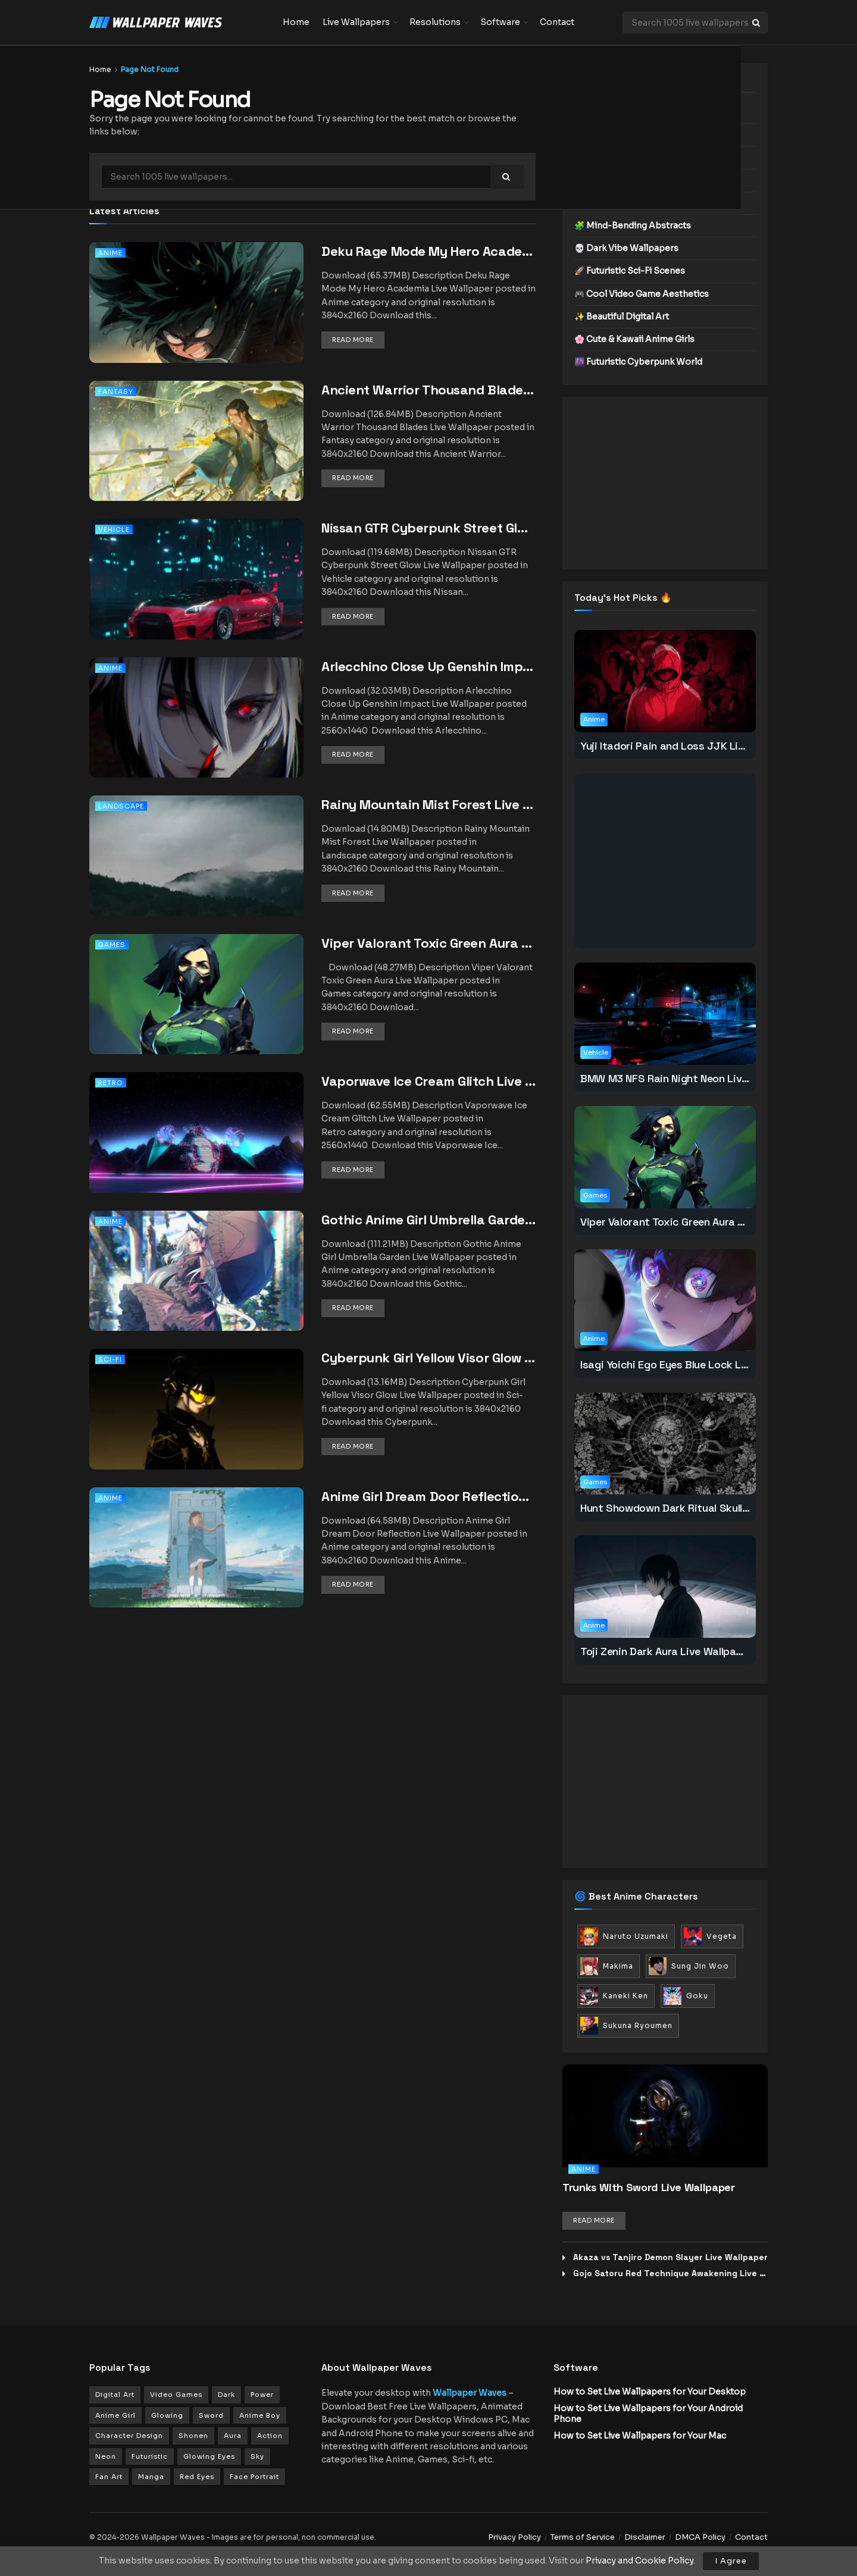  Describe the element at coordinates (435, 22) in the screenshot. I see `Resolutions` at that location.